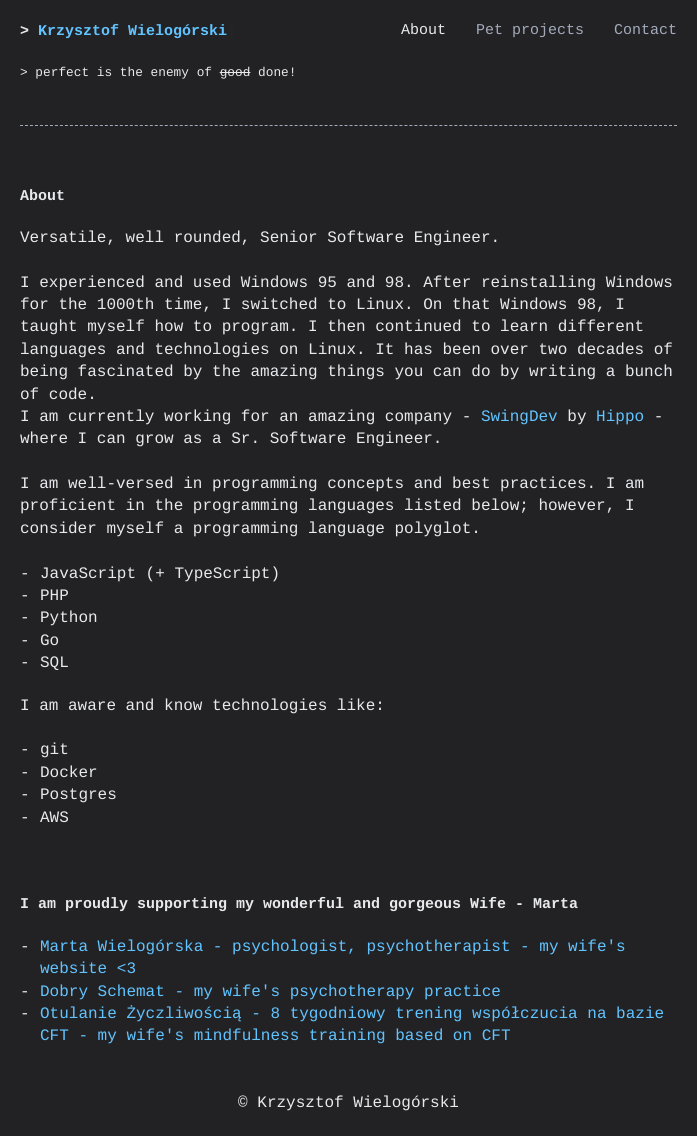  I want to click on Pet projects, so click(530, 30).